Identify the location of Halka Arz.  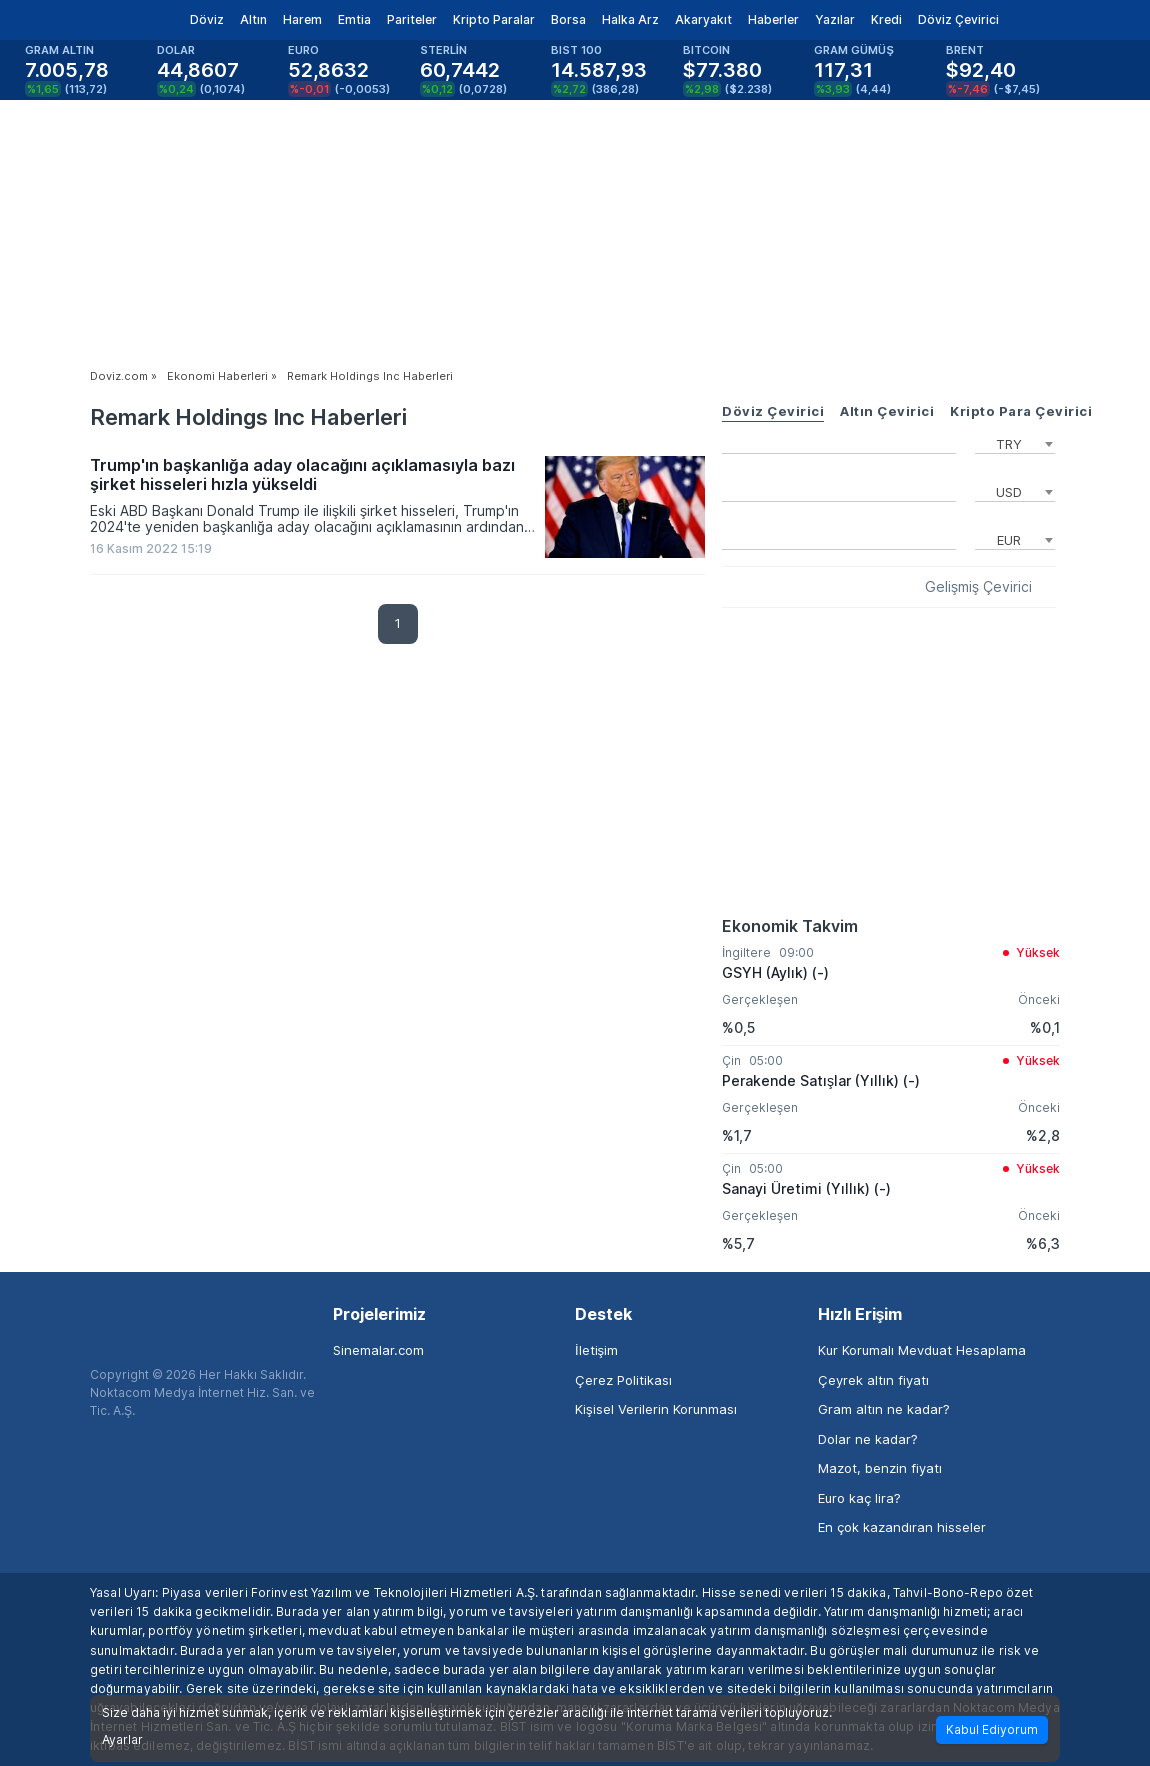
(630, 19).